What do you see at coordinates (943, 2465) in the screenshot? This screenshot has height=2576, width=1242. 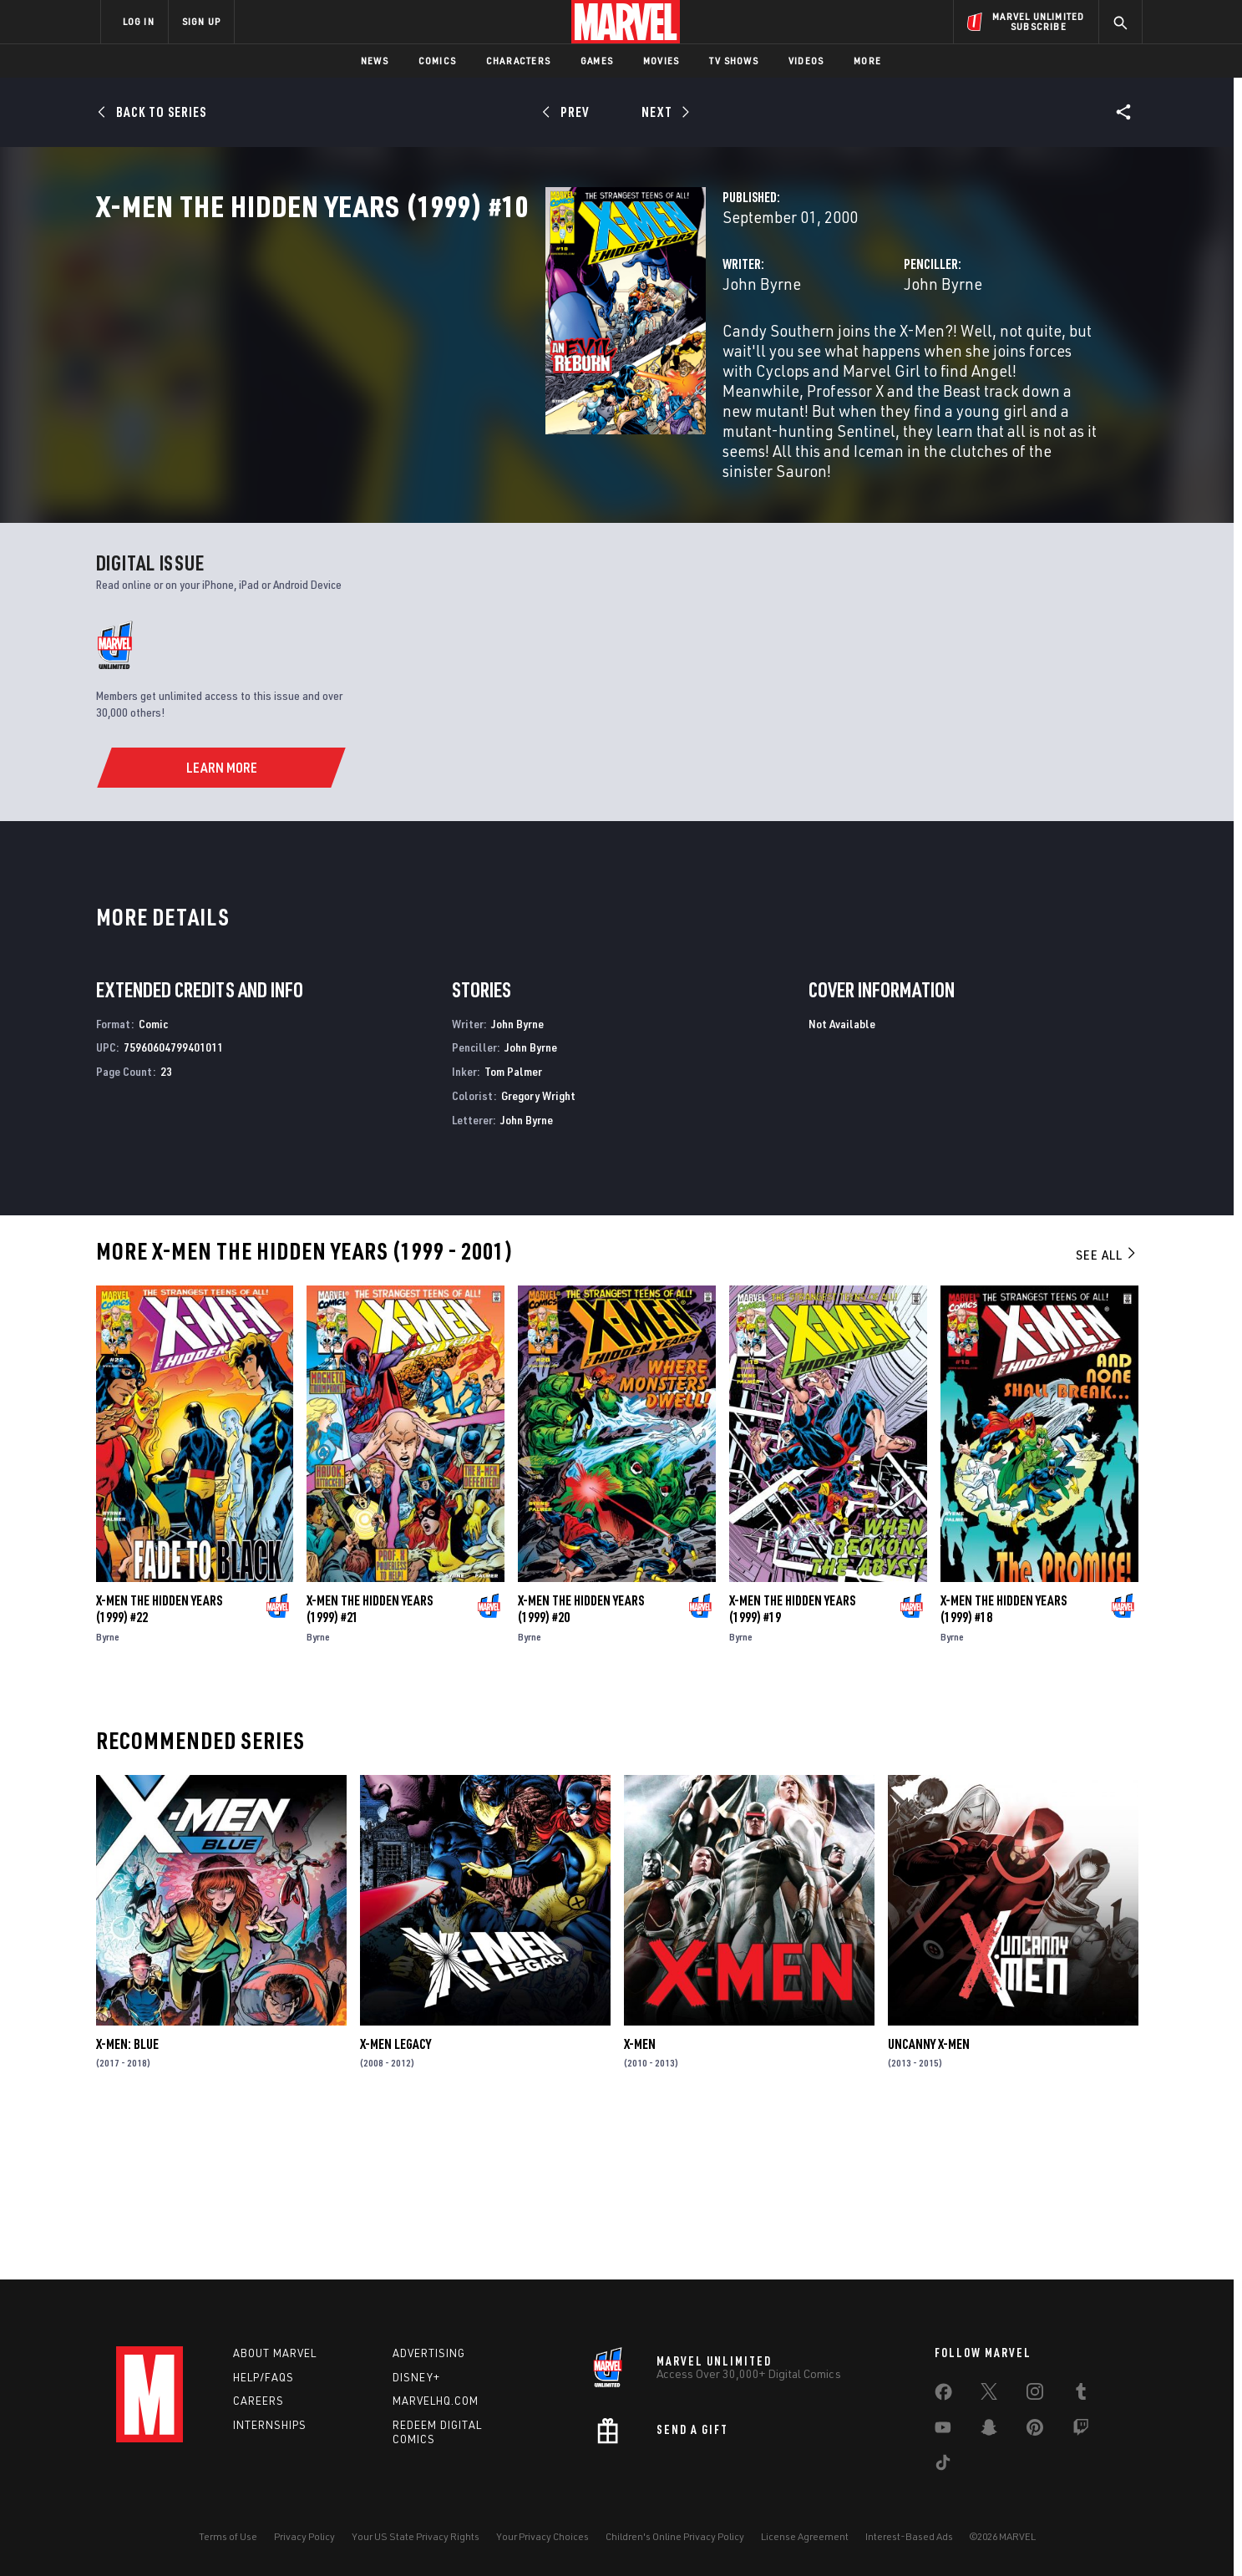 I see `[share on Tiktok]` at bounding box center [943, 2465].